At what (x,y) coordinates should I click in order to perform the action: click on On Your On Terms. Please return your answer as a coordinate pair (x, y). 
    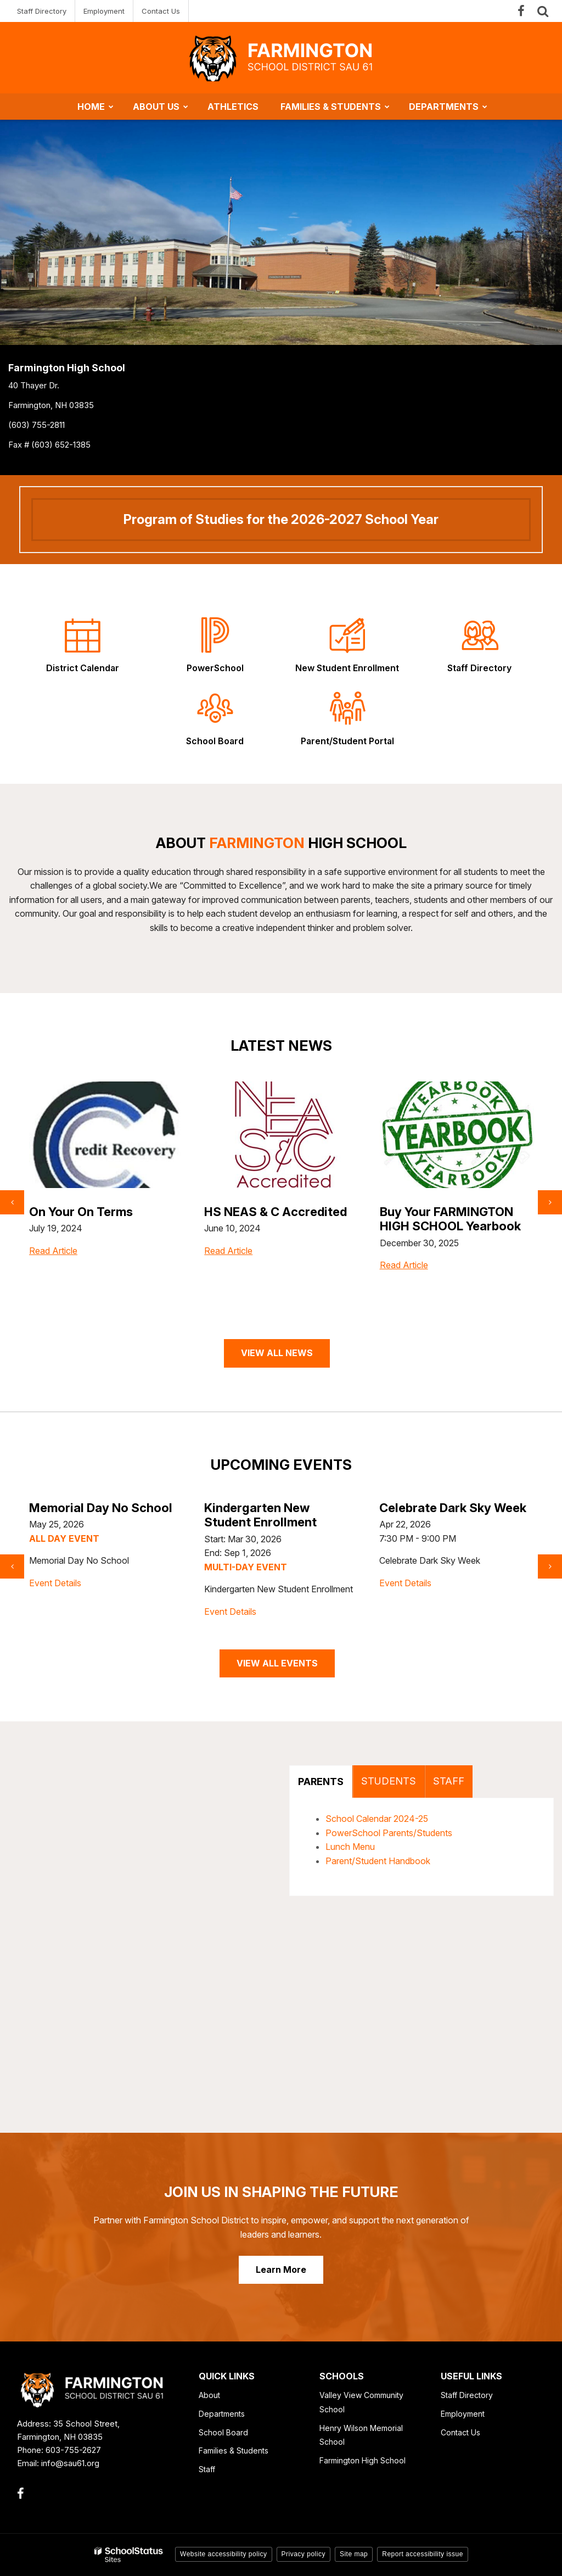
    Looking at the image, I should click on (256, 1212).